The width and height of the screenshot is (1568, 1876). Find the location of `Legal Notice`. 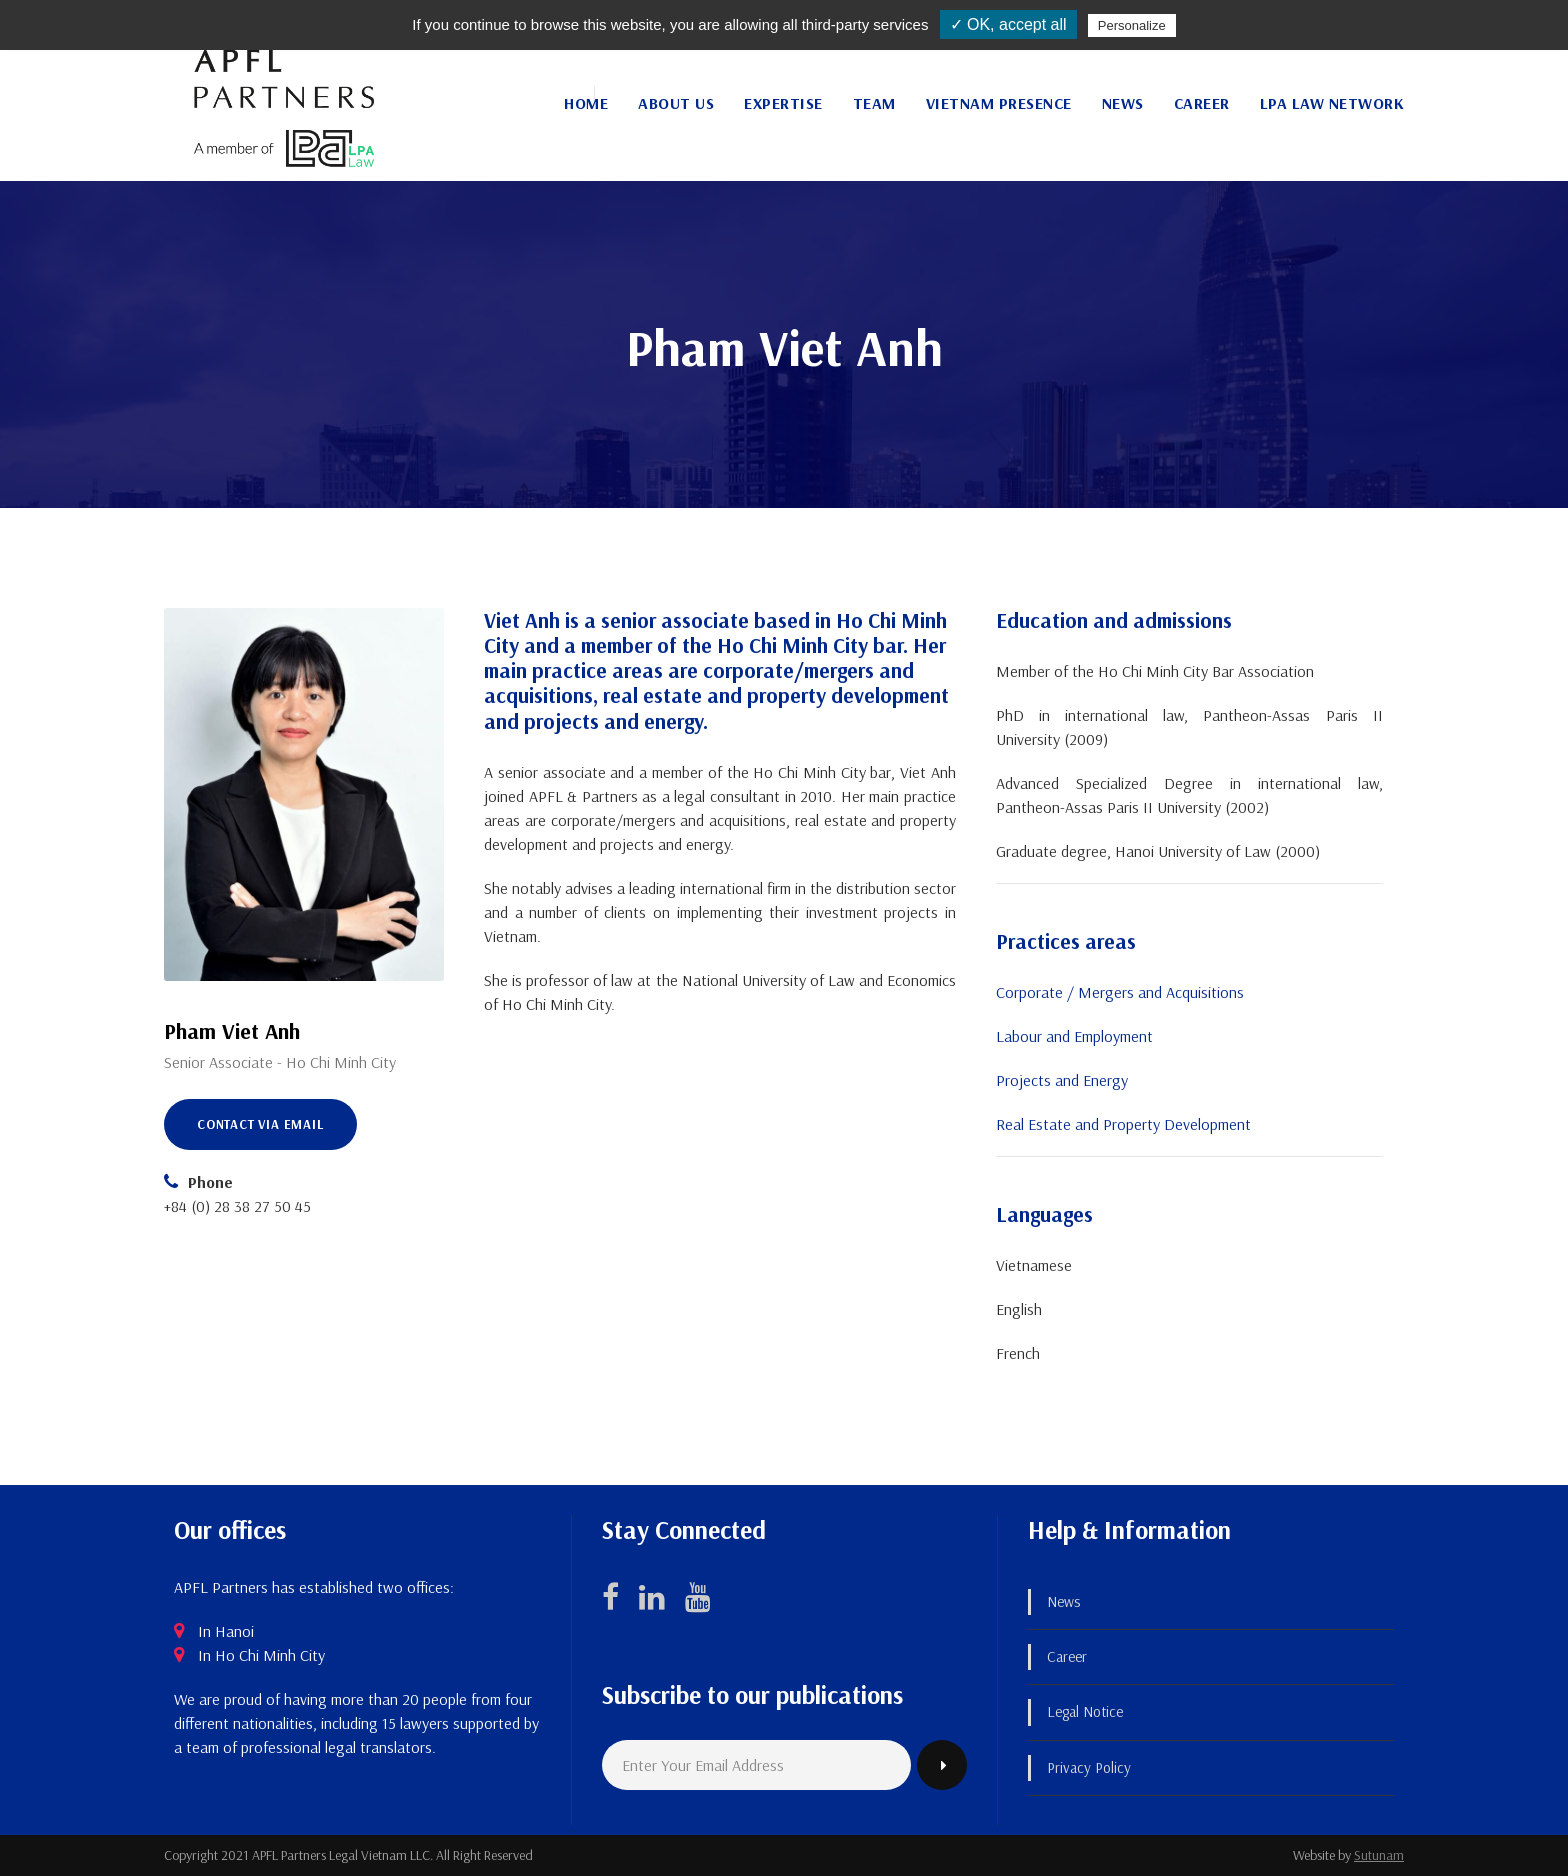

Legal Notice is located at coordinates (1085, 1711).